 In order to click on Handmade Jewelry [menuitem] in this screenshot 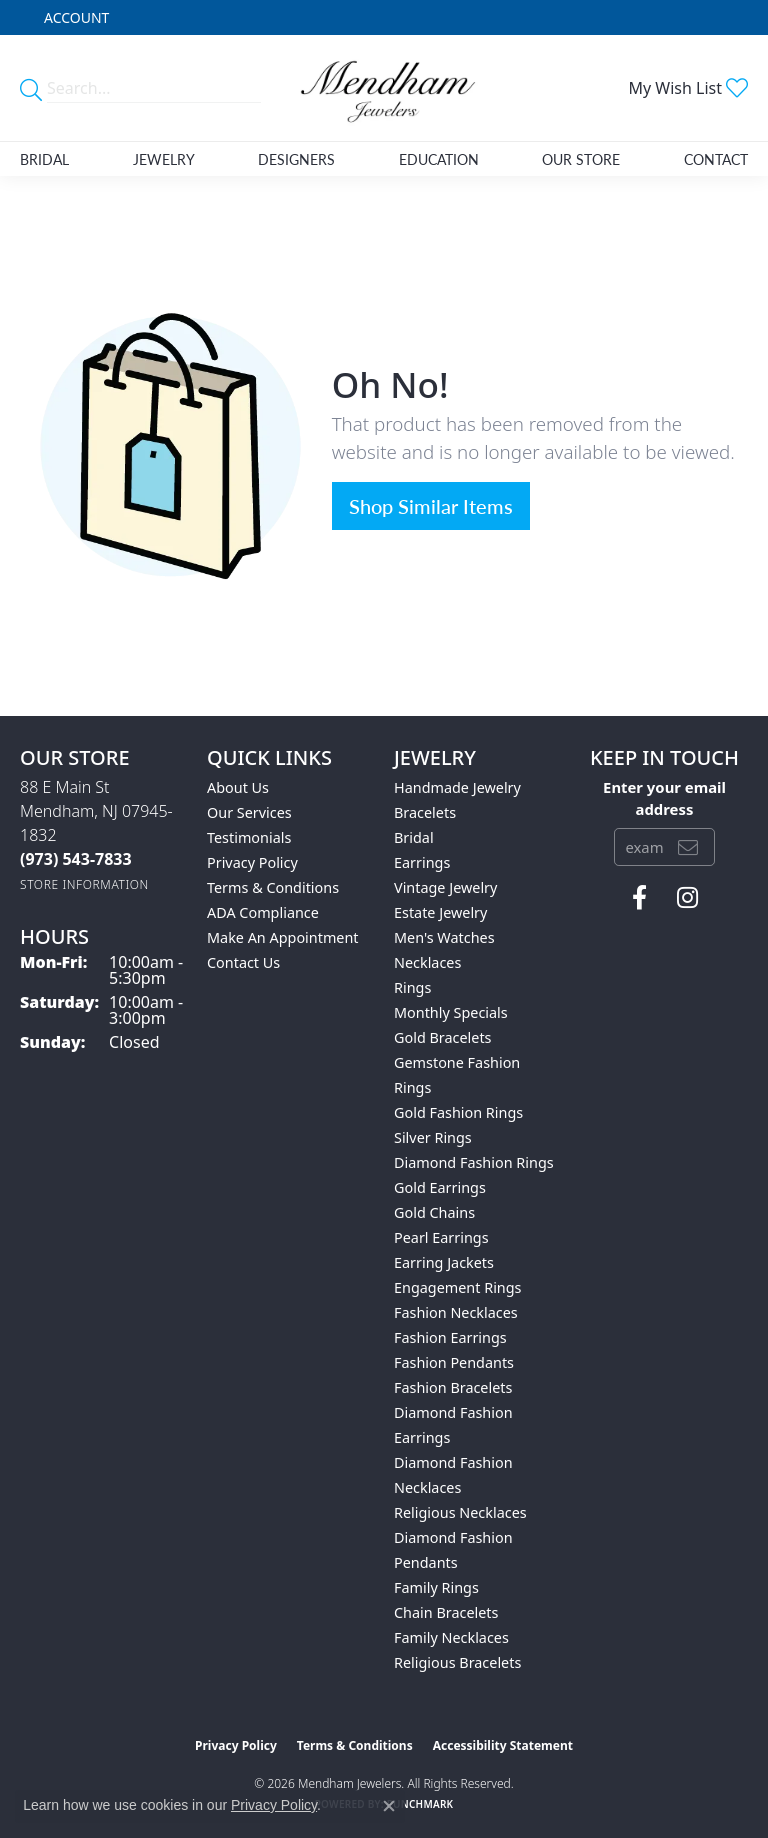, I will do `click(457, 787)`.